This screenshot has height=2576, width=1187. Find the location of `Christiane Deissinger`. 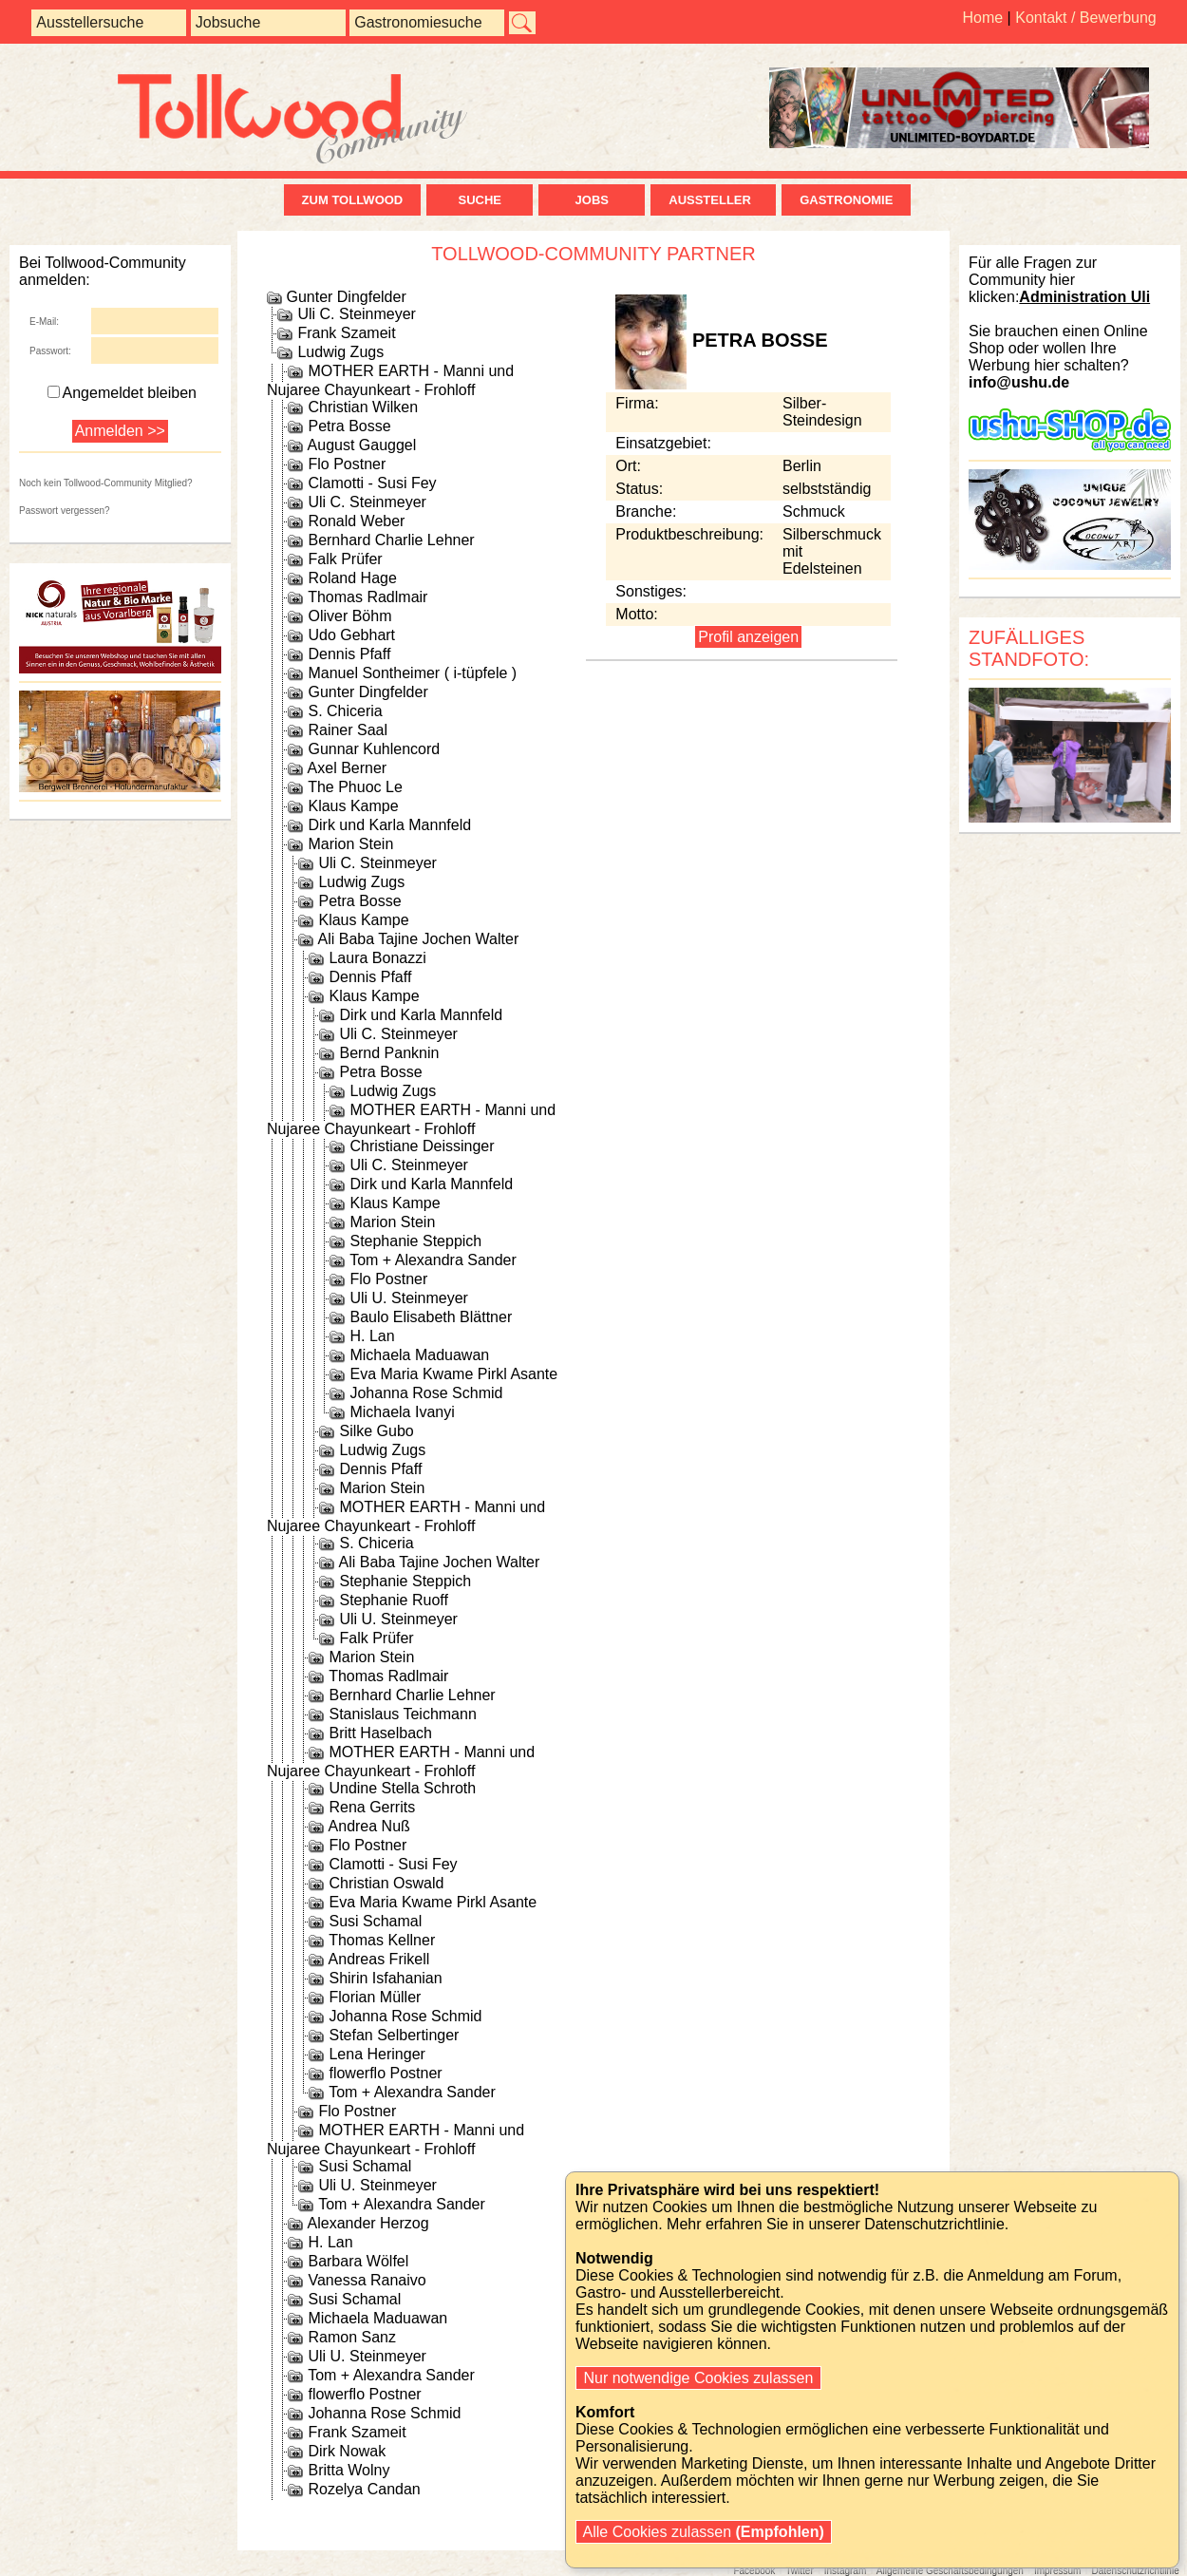

Christiane Deissinger is located at coordinates (421, 1146).